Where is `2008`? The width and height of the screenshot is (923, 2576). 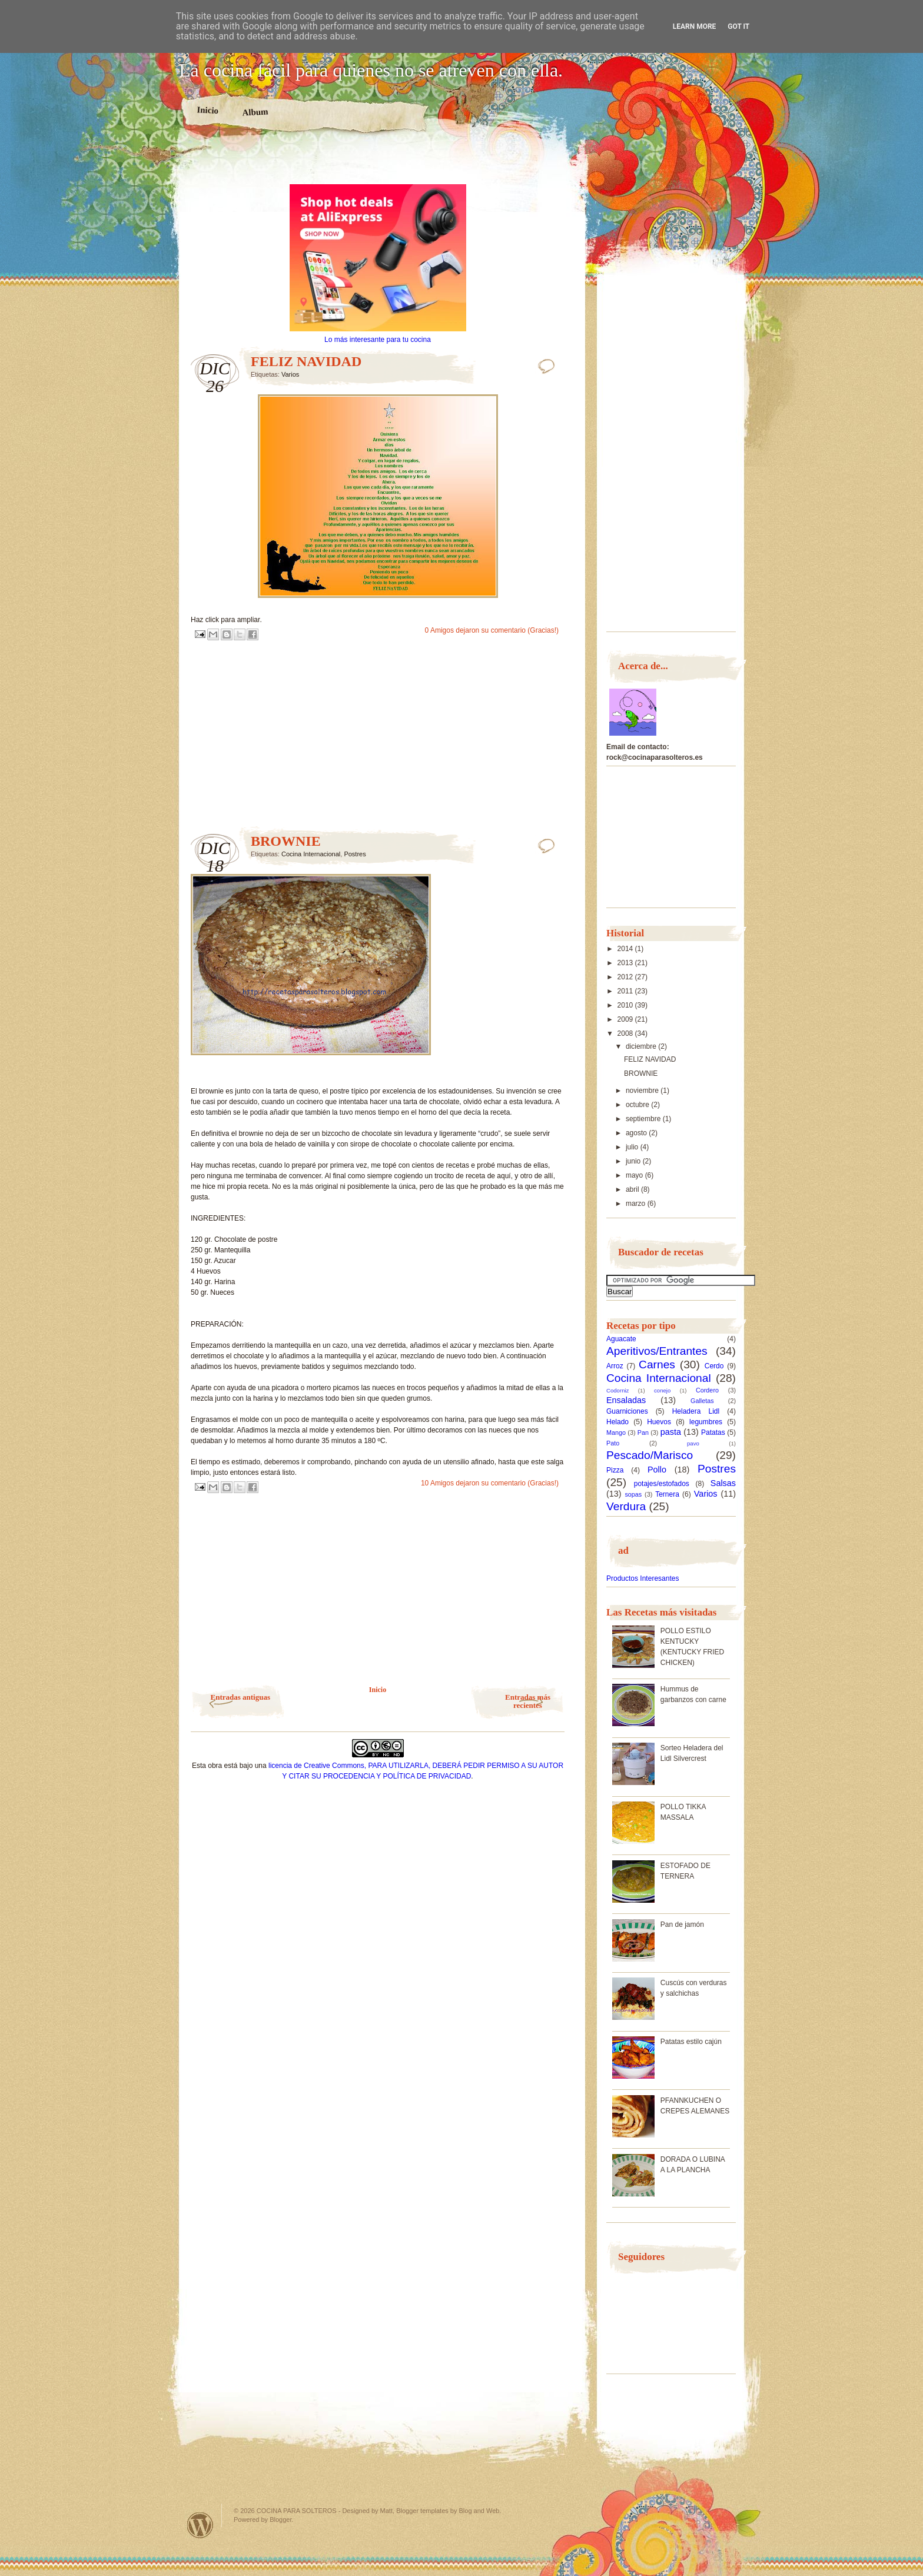 2008 is located at coordinates (626, 1033).